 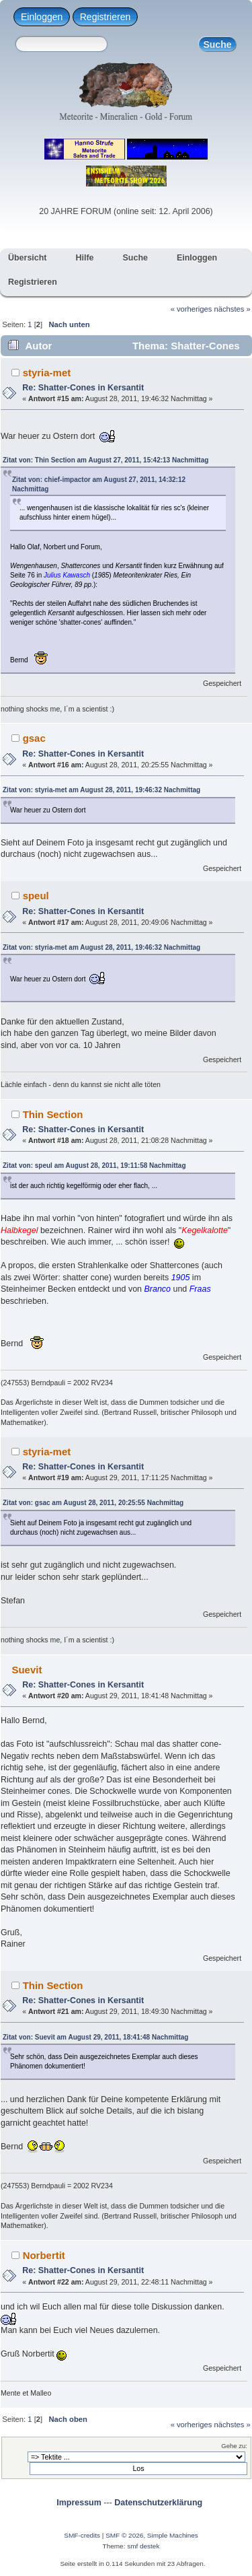 I want to click on Simple Machines, so click(x=172, y=2535).